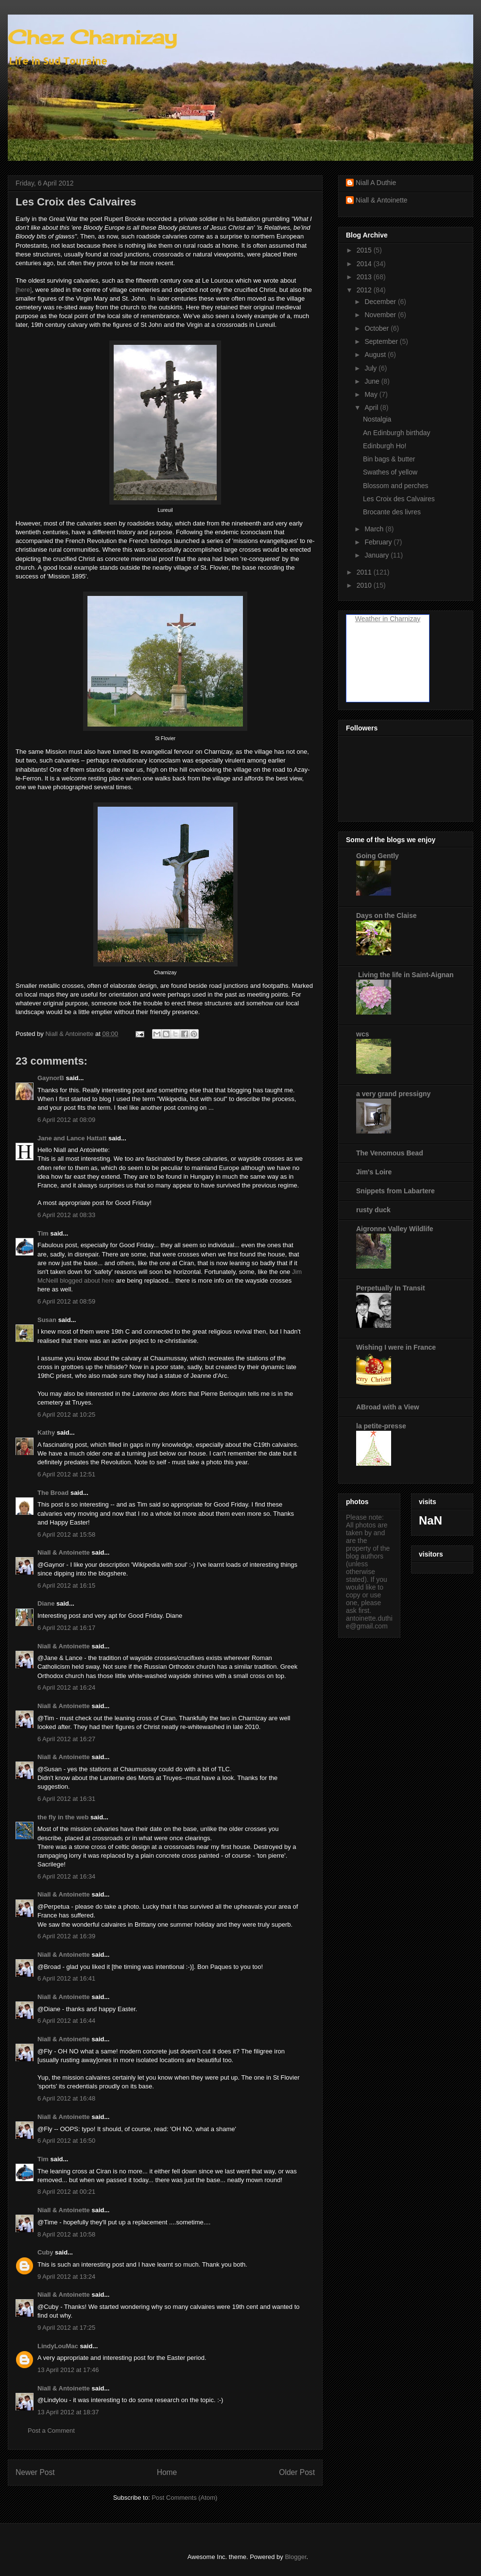 The image size is (481, 2576). What do you see at coordinates (389, 459) in the screenshot?
I see `Bin bags & butter` at bounding box center [389, 459].